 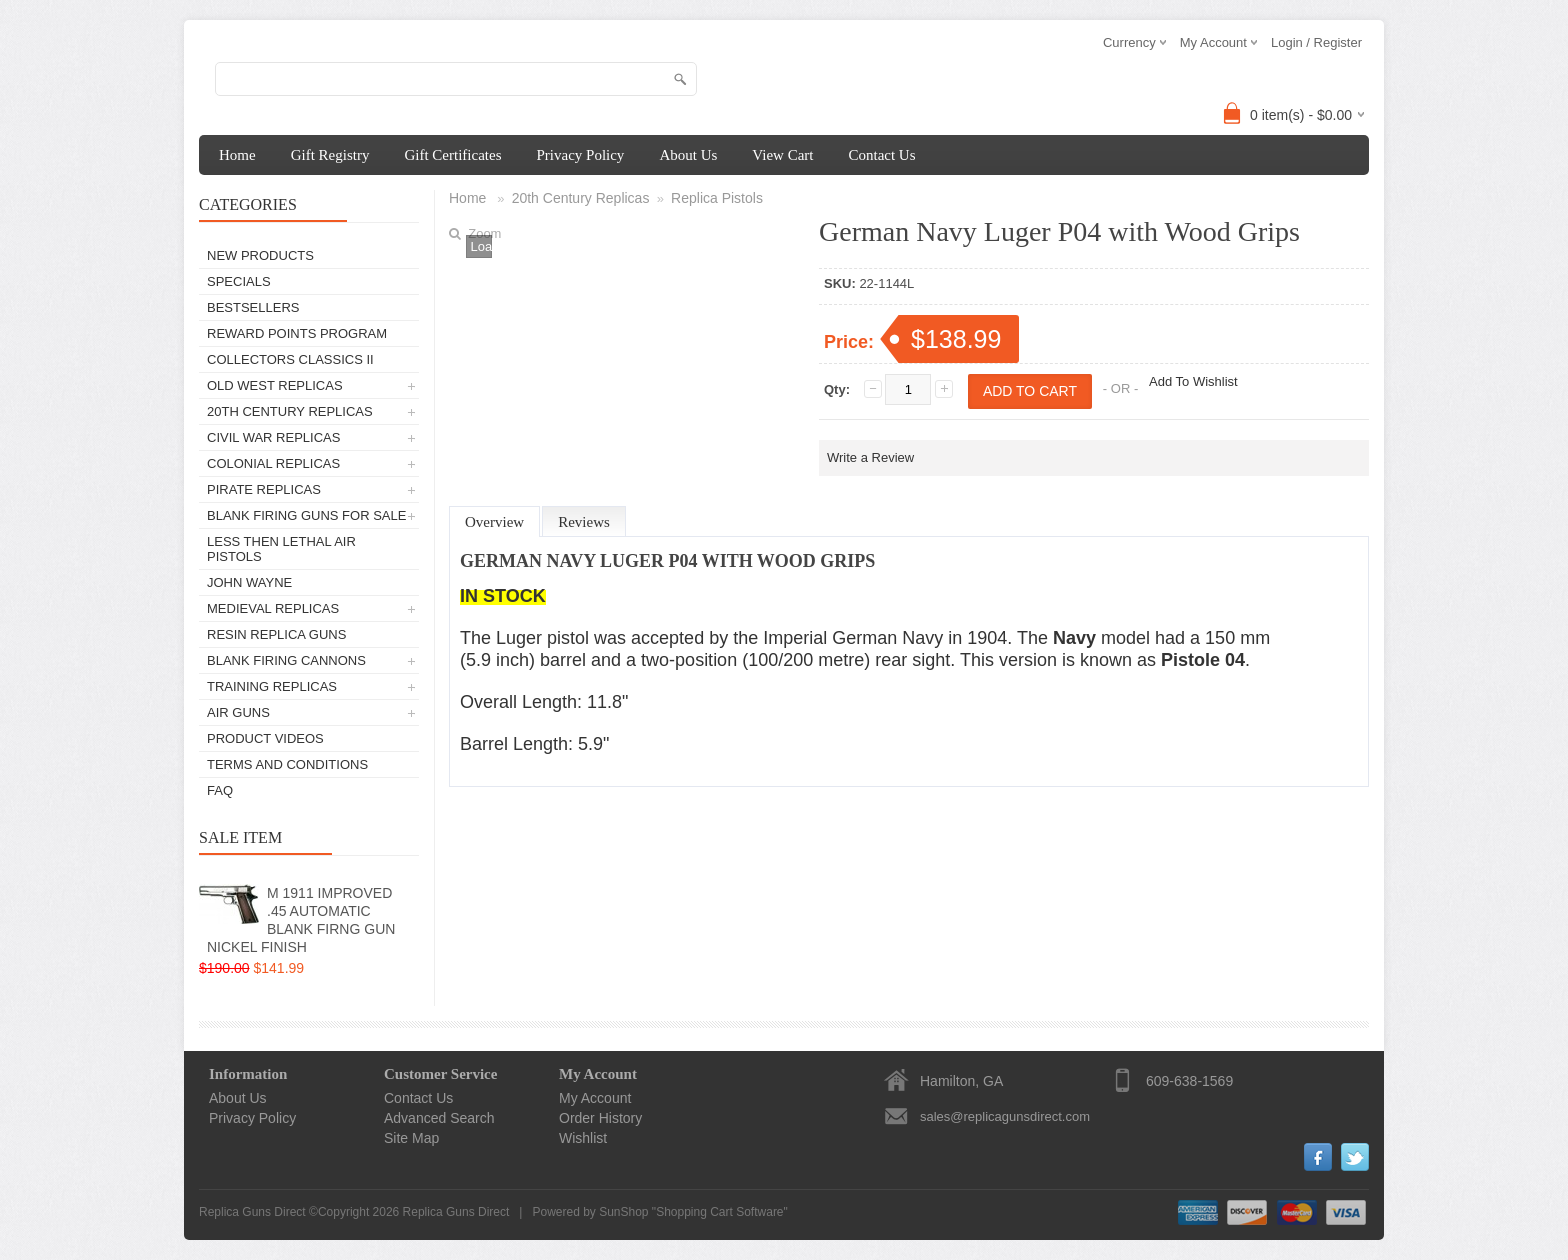 I want to click on Advanced Search, so click(x=439, y=1118).